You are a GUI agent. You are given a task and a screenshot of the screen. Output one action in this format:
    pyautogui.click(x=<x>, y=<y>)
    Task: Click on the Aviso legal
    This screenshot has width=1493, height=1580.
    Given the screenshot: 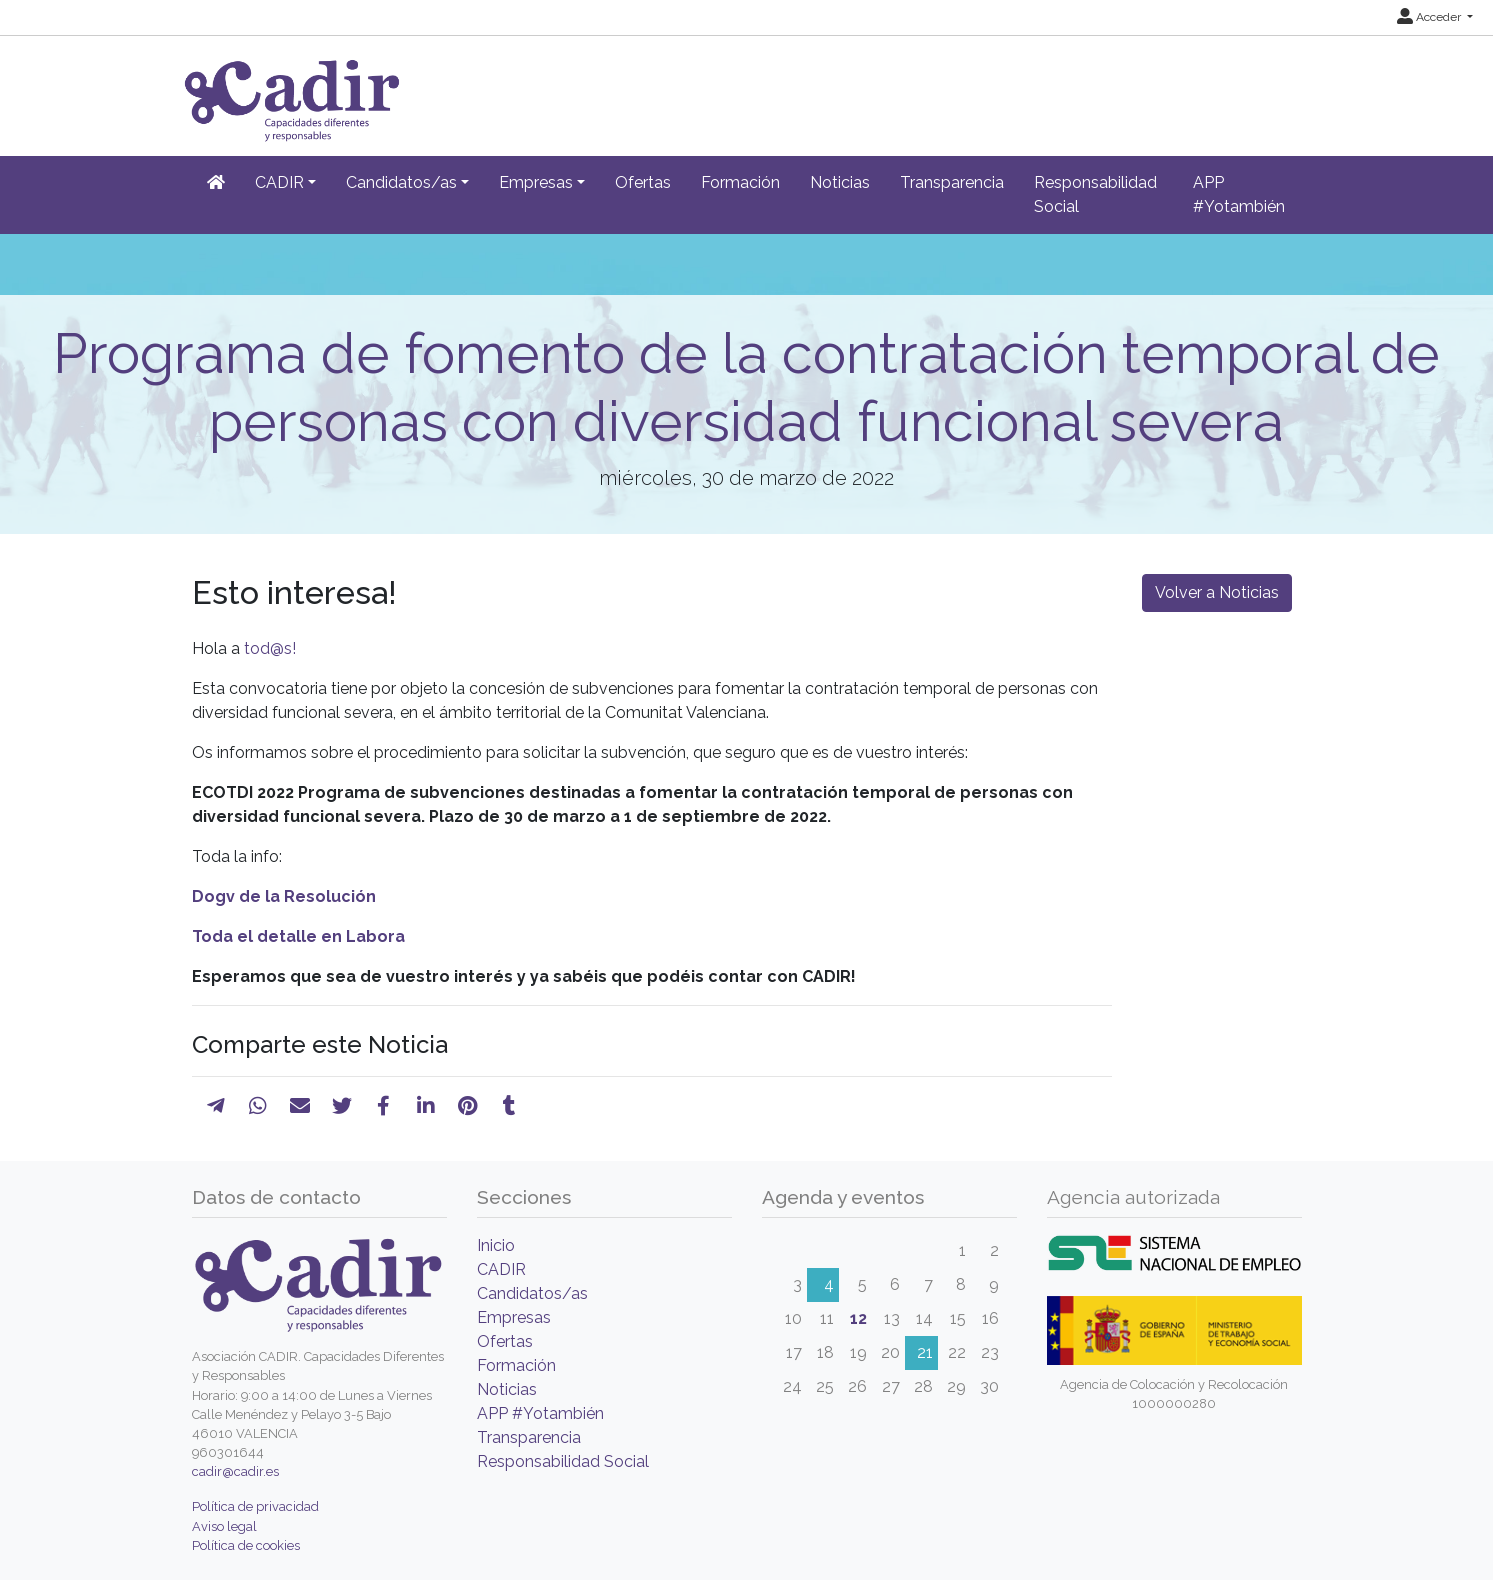 What is the action you would take?
    pyautogui.click(x=224, y=1526)
    